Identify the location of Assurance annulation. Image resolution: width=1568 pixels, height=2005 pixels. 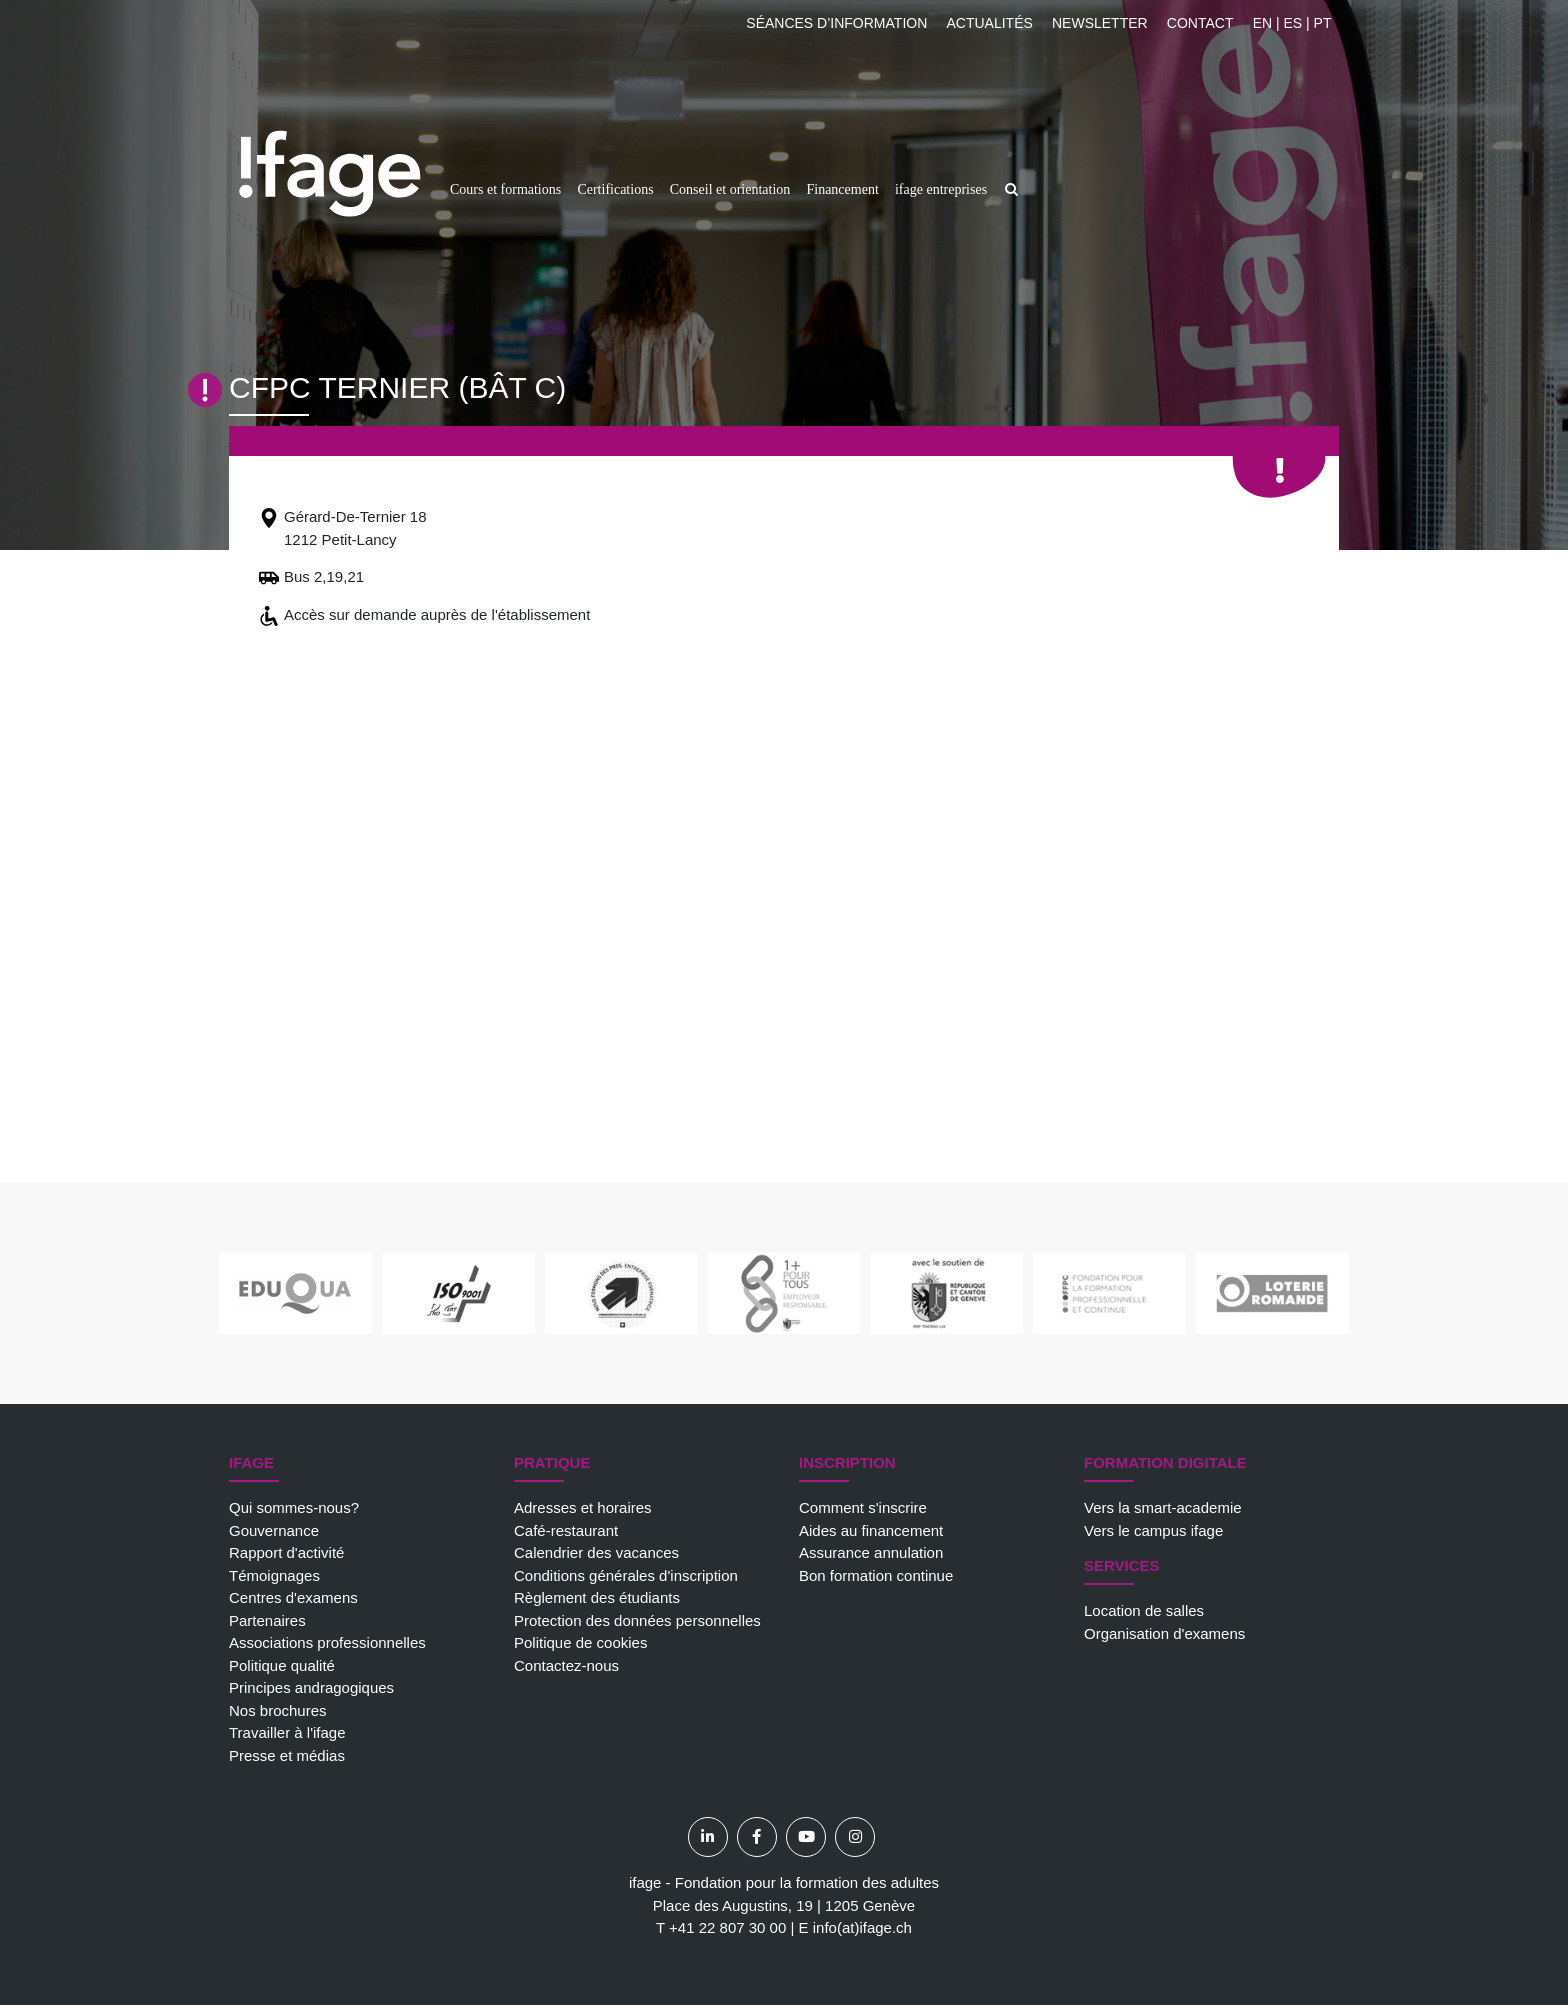
(871, 1552).